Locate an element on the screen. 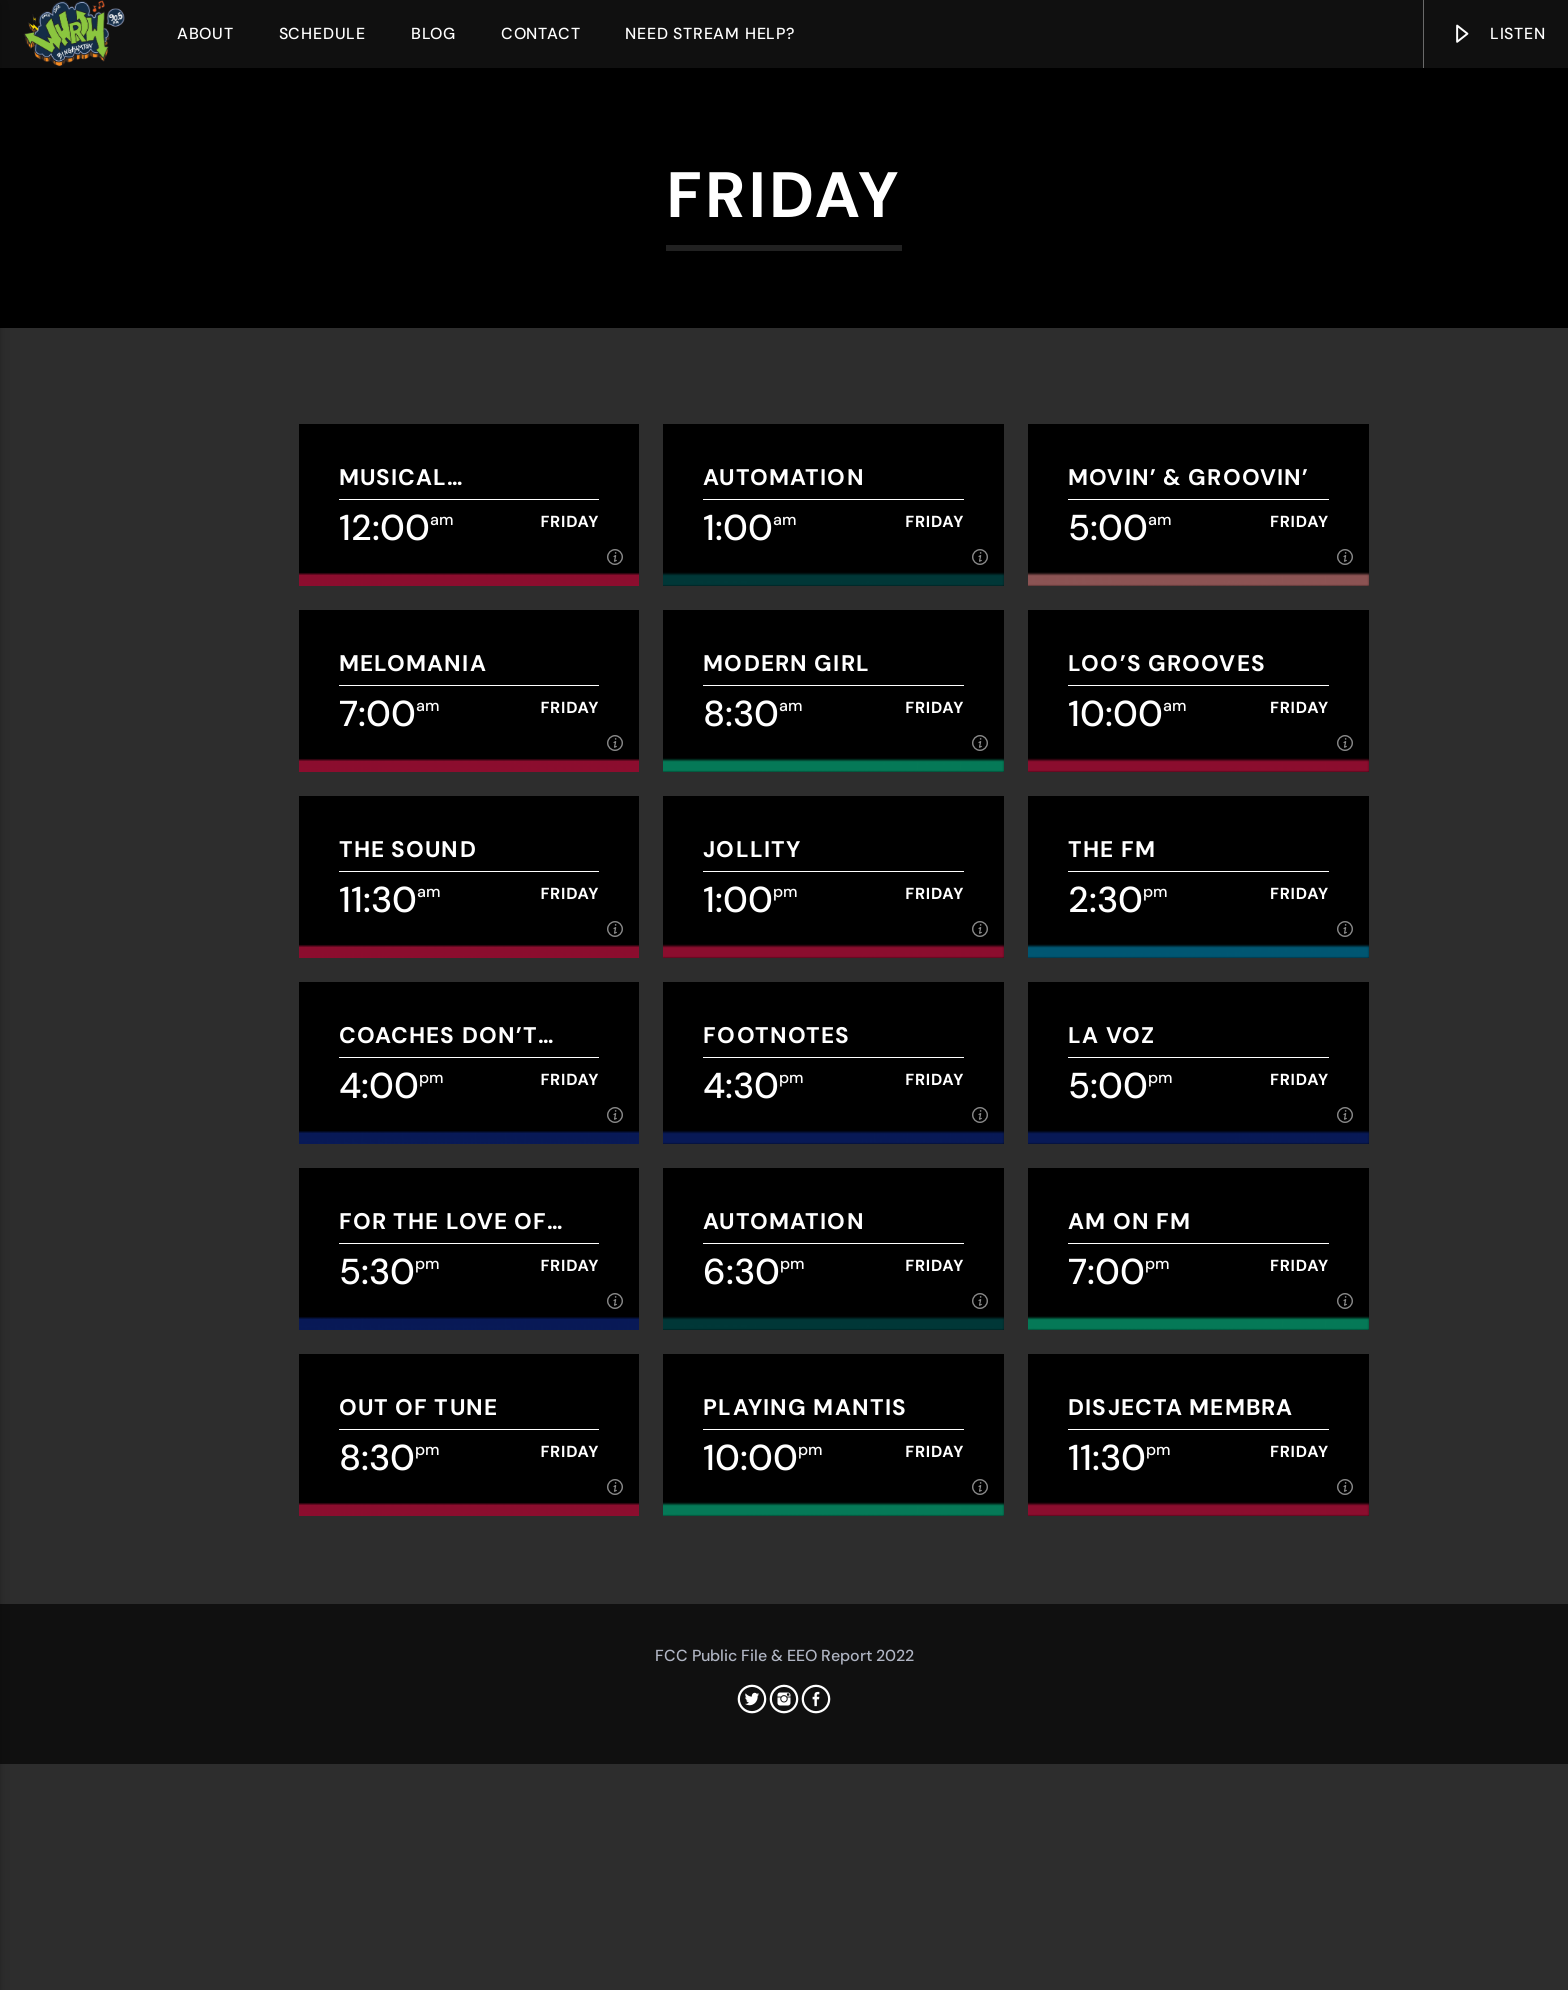 This screenshot has width=1568, height=1990. Jollity is located at coordinates (752, 1369).